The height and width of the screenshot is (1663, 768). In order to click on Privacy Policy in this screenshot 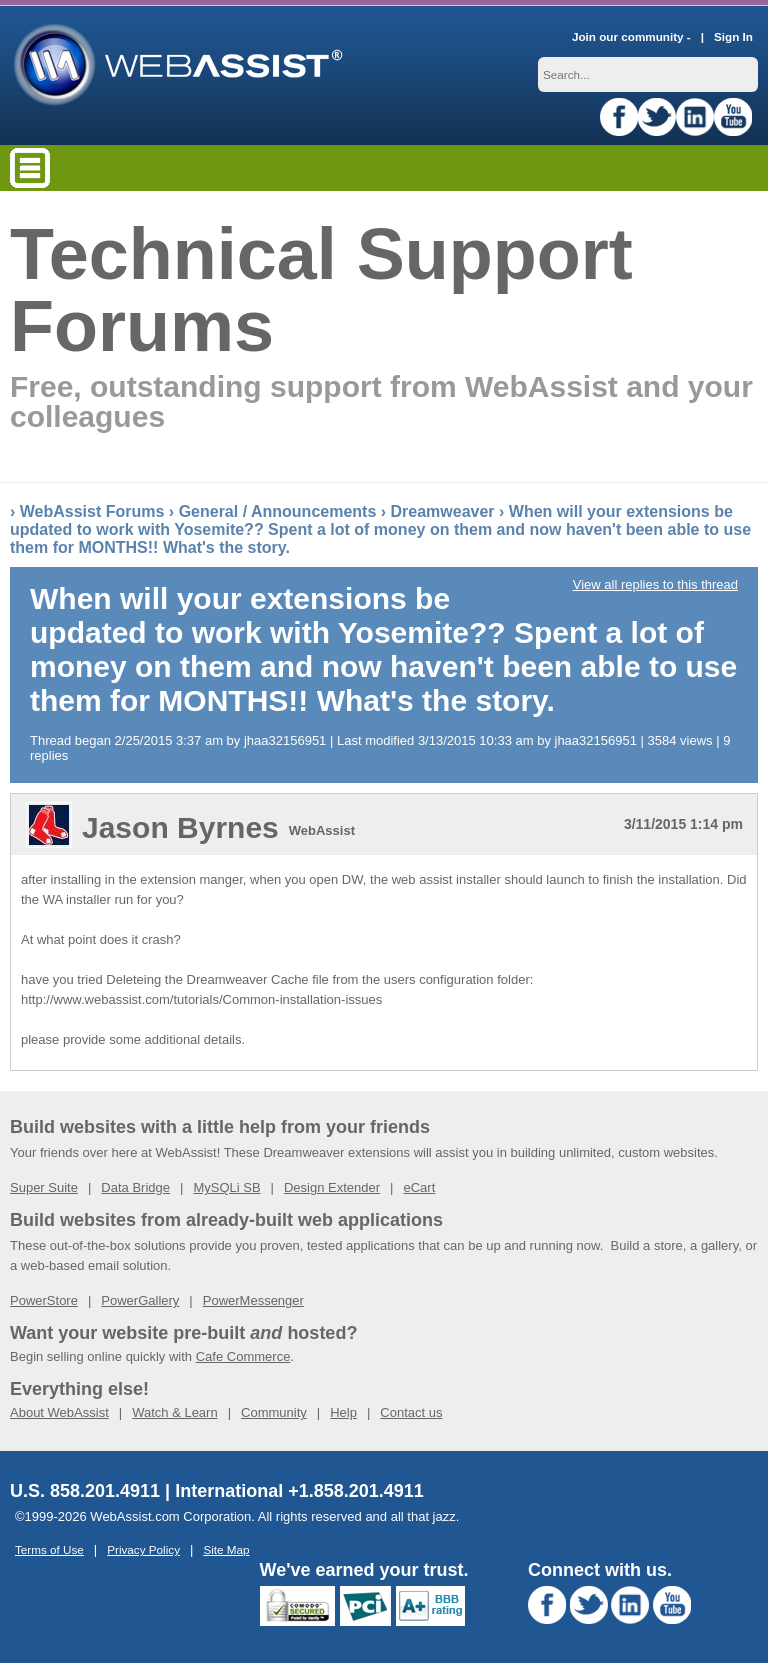, I will do `click(143, 1543)`.